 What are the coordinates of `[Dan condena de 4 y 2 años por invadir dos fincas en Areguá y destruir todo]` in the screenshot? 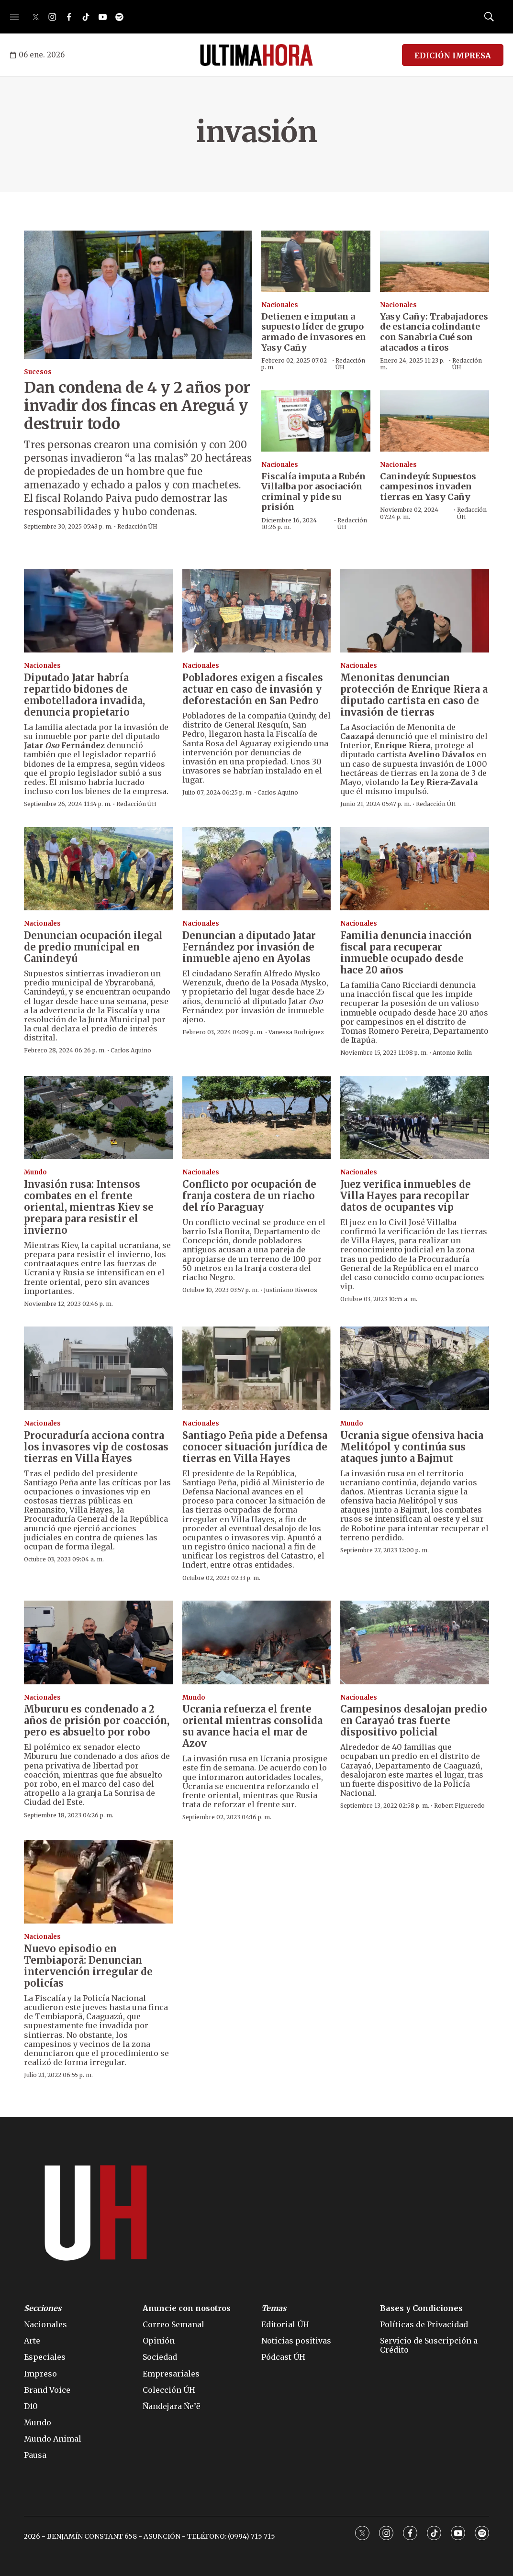 It's located at (138, 295).